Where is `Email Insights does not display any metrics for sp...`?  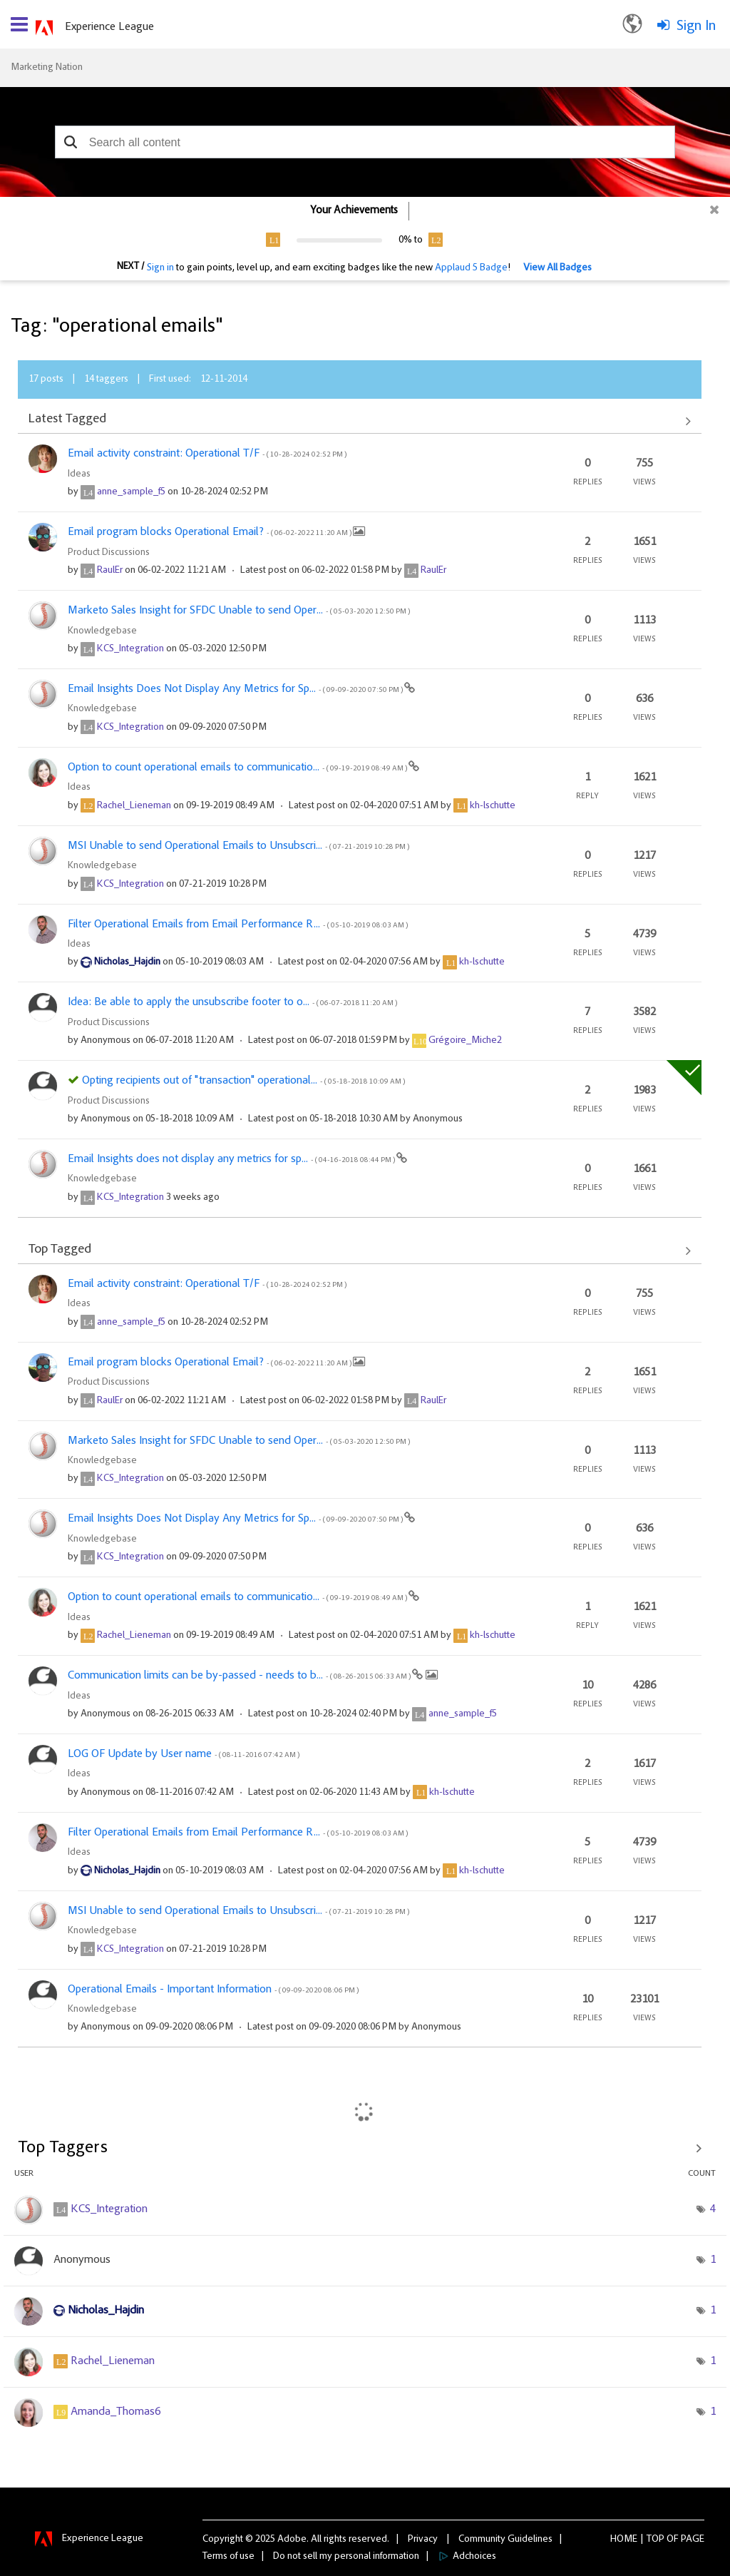
Email Insights does not display any metrics for sp... is located at coordinates (232, 1159).